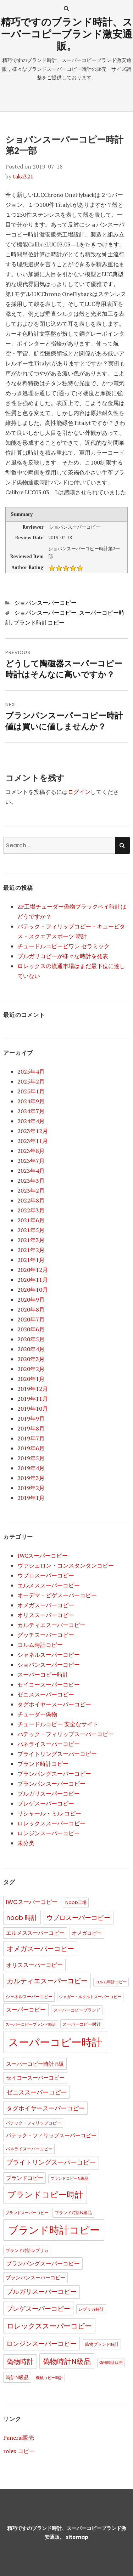  Describe the element at coordinates (25, 1843) in the screenshot. I see `未分类` at that location.